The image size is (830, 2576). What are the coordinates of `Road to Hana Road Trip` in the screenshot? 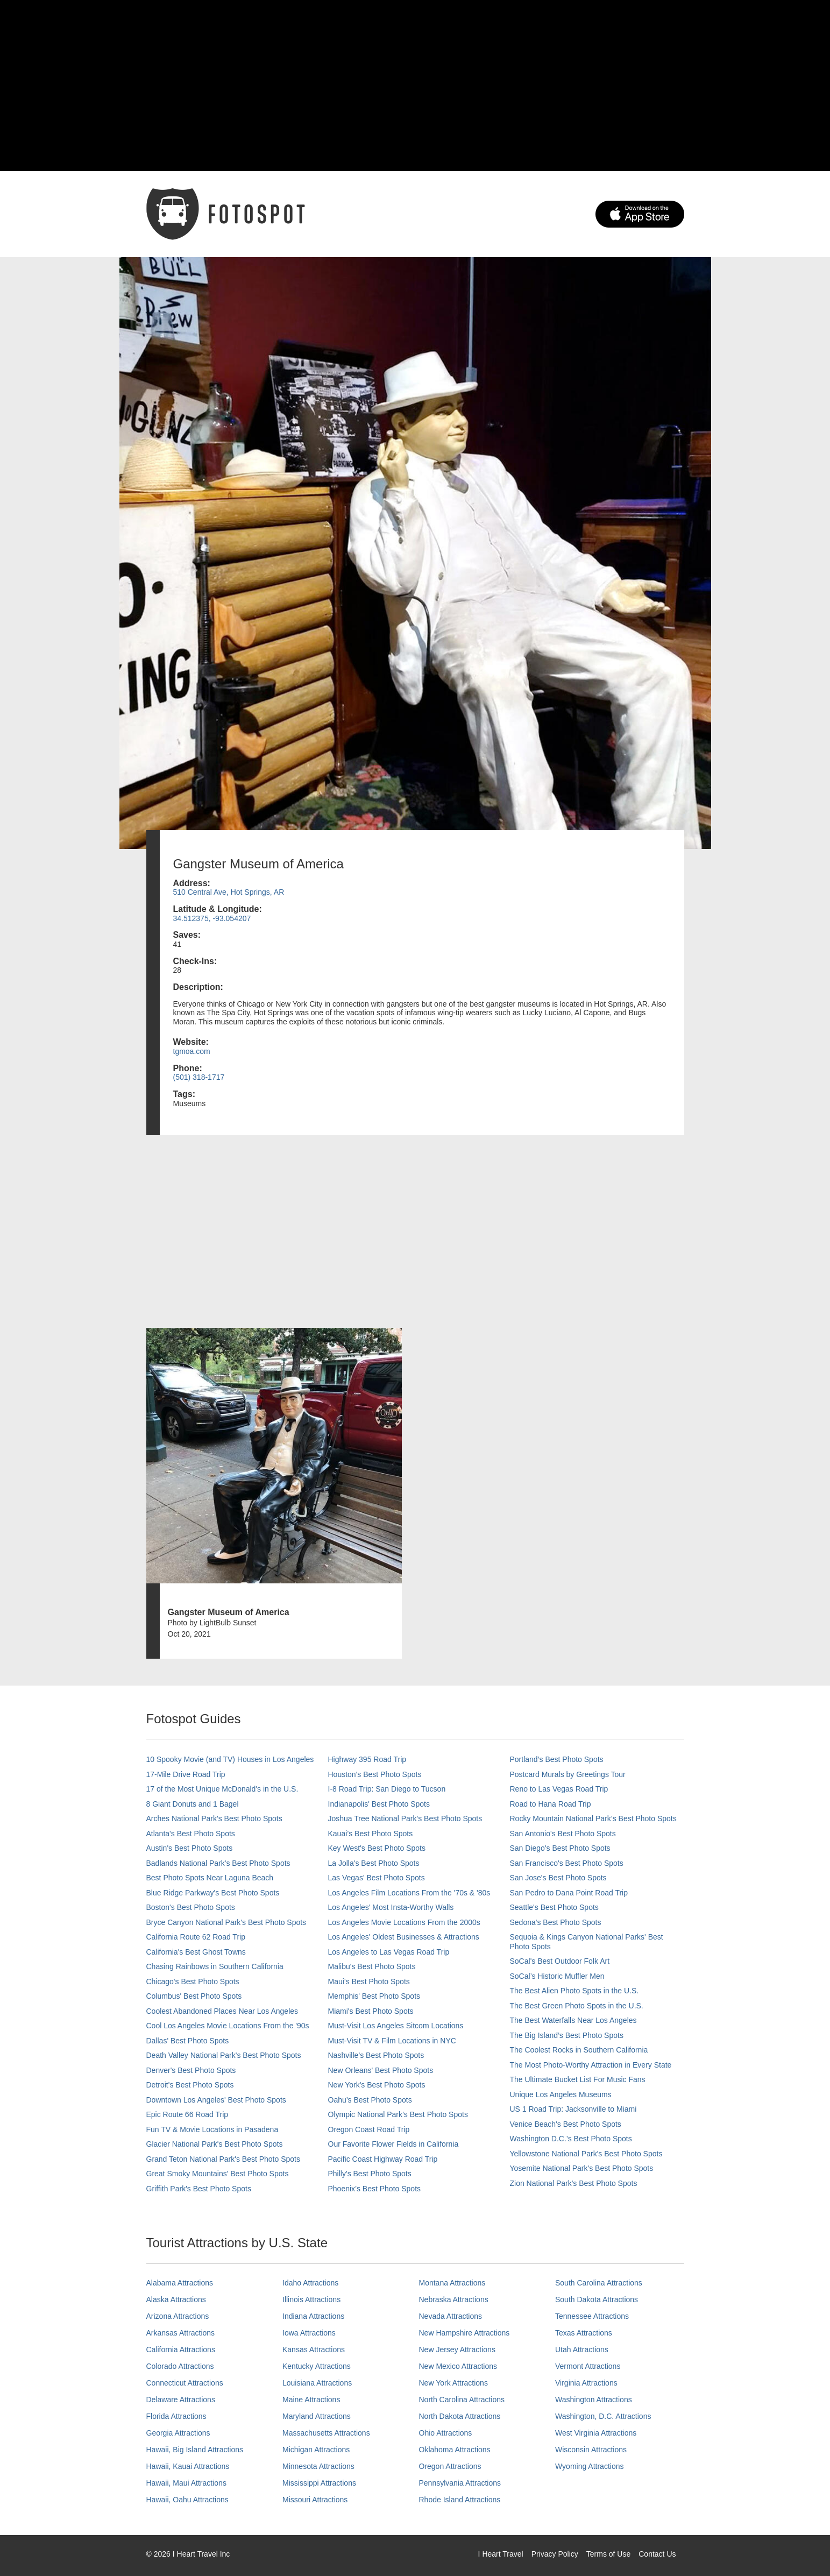 It's located at (550, 1804).